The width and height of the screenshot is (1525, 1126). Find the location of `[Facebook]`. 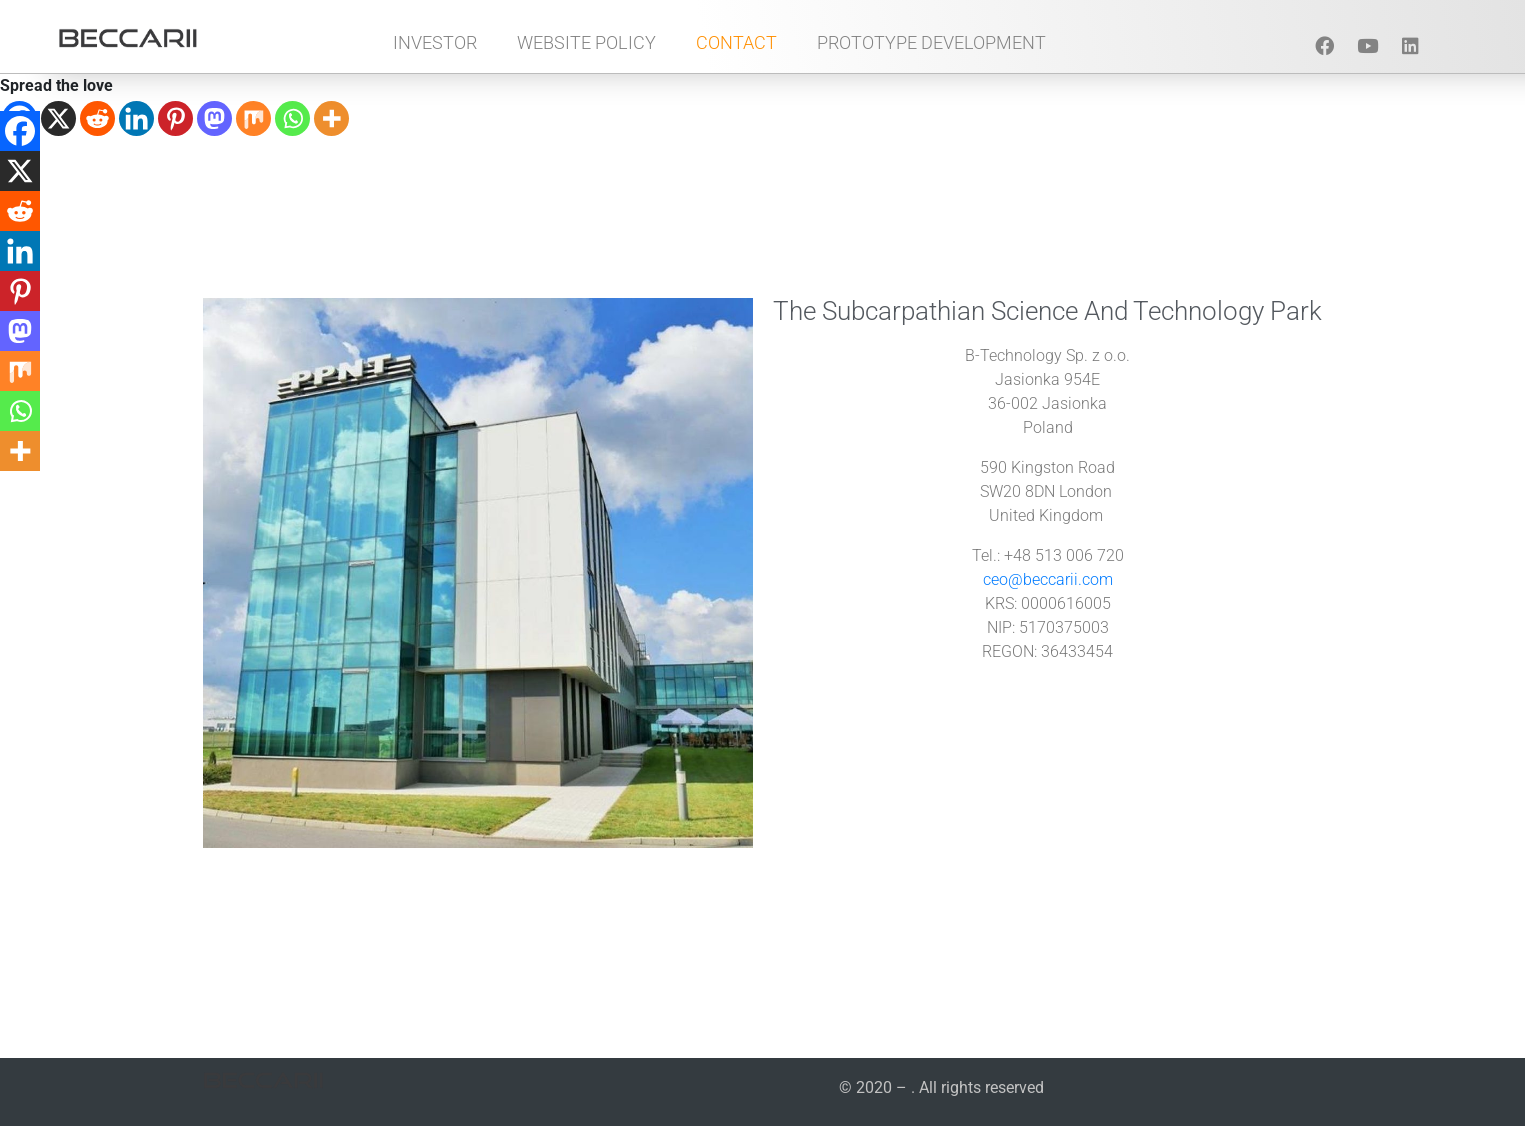

[Facebook] is located at coordinates (20, 131).